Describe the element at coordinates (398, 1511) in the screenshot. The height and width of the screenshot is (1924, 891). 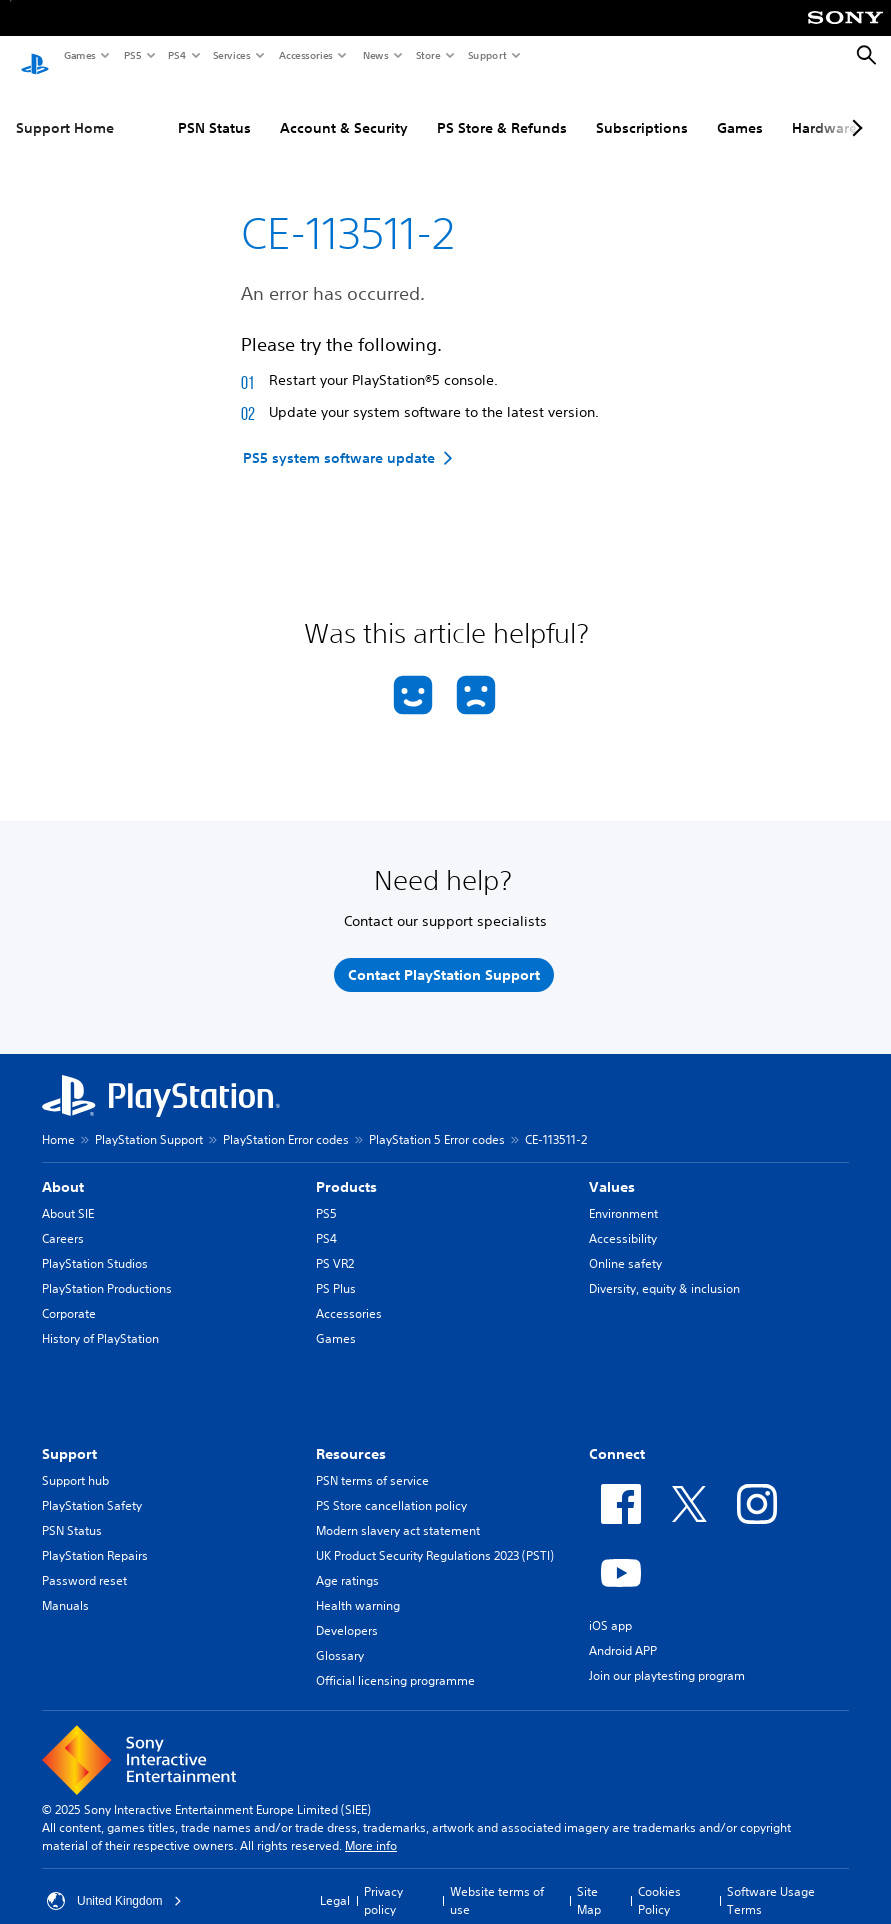
I see `Modern slavery act statement` at that location.